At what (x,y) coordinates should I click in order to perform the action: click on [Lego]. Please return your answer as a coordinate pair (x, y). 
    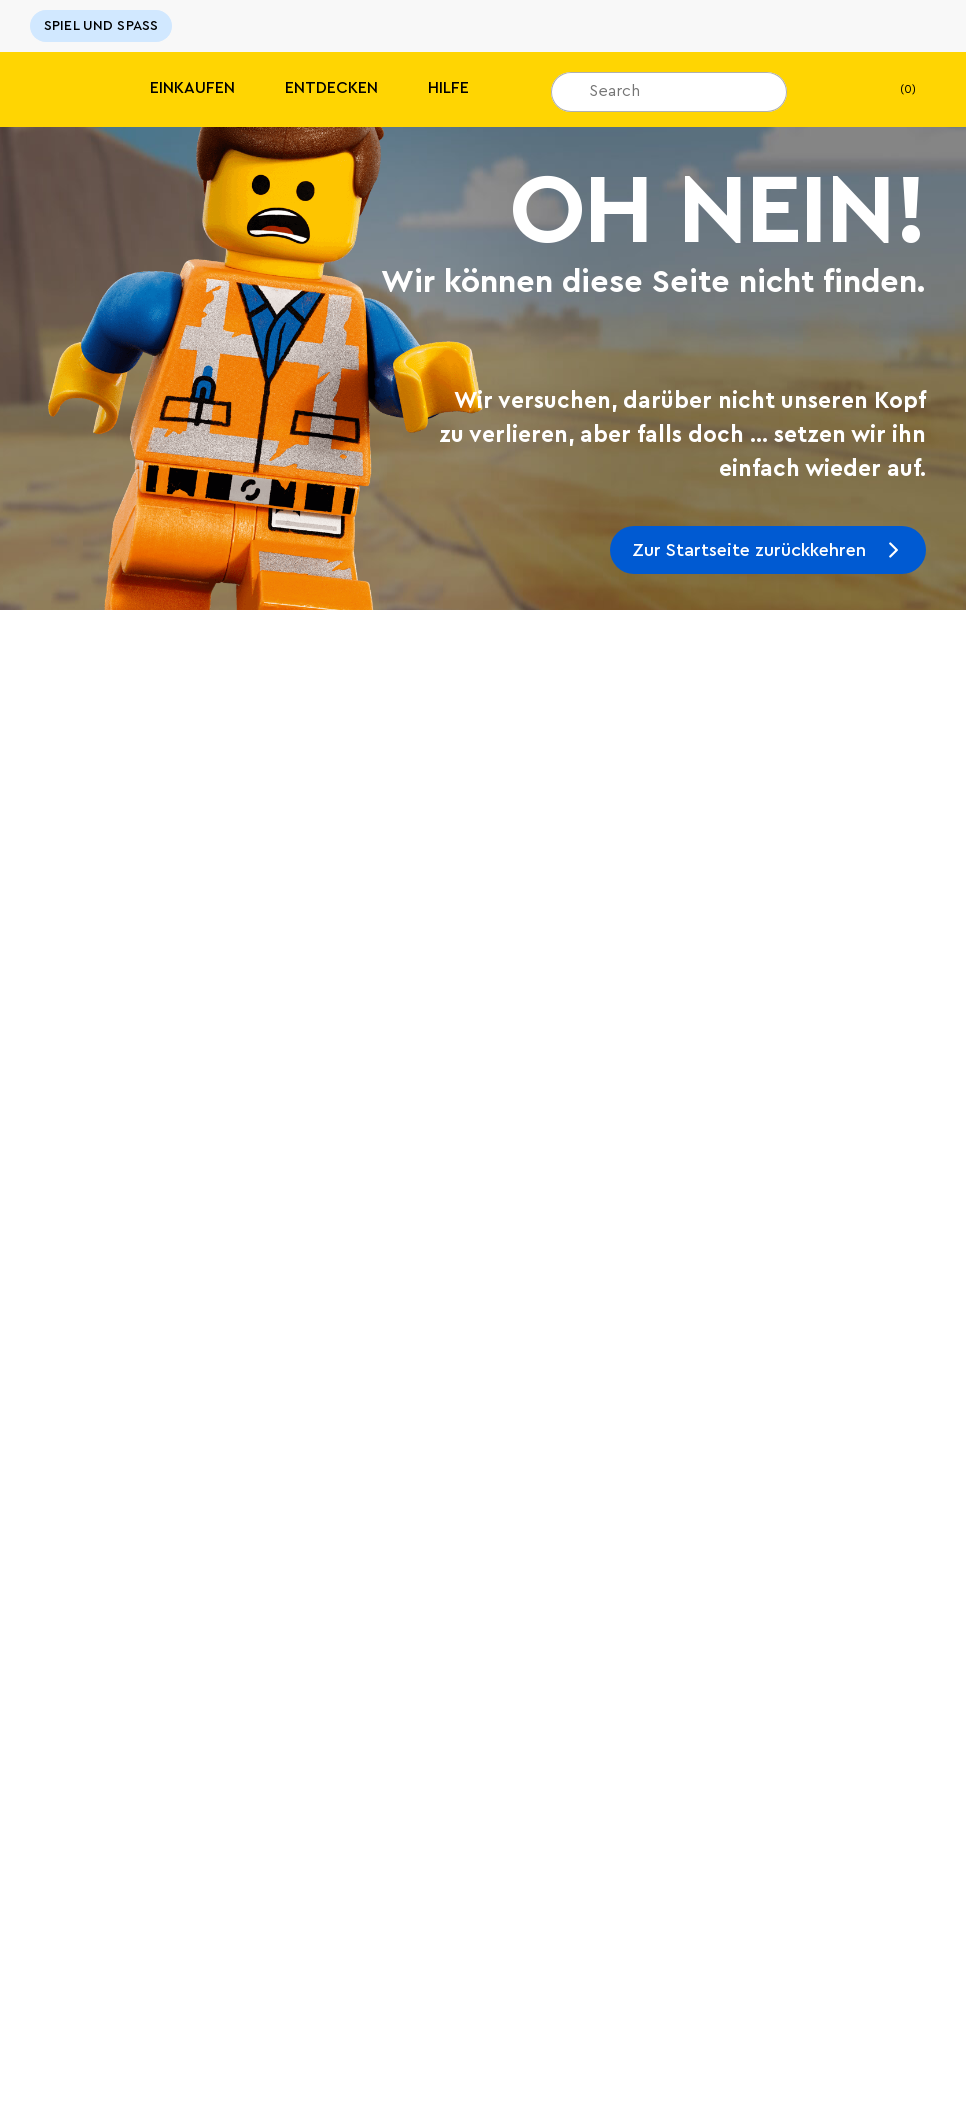
    Looking at the image, I should click on (57, 89).